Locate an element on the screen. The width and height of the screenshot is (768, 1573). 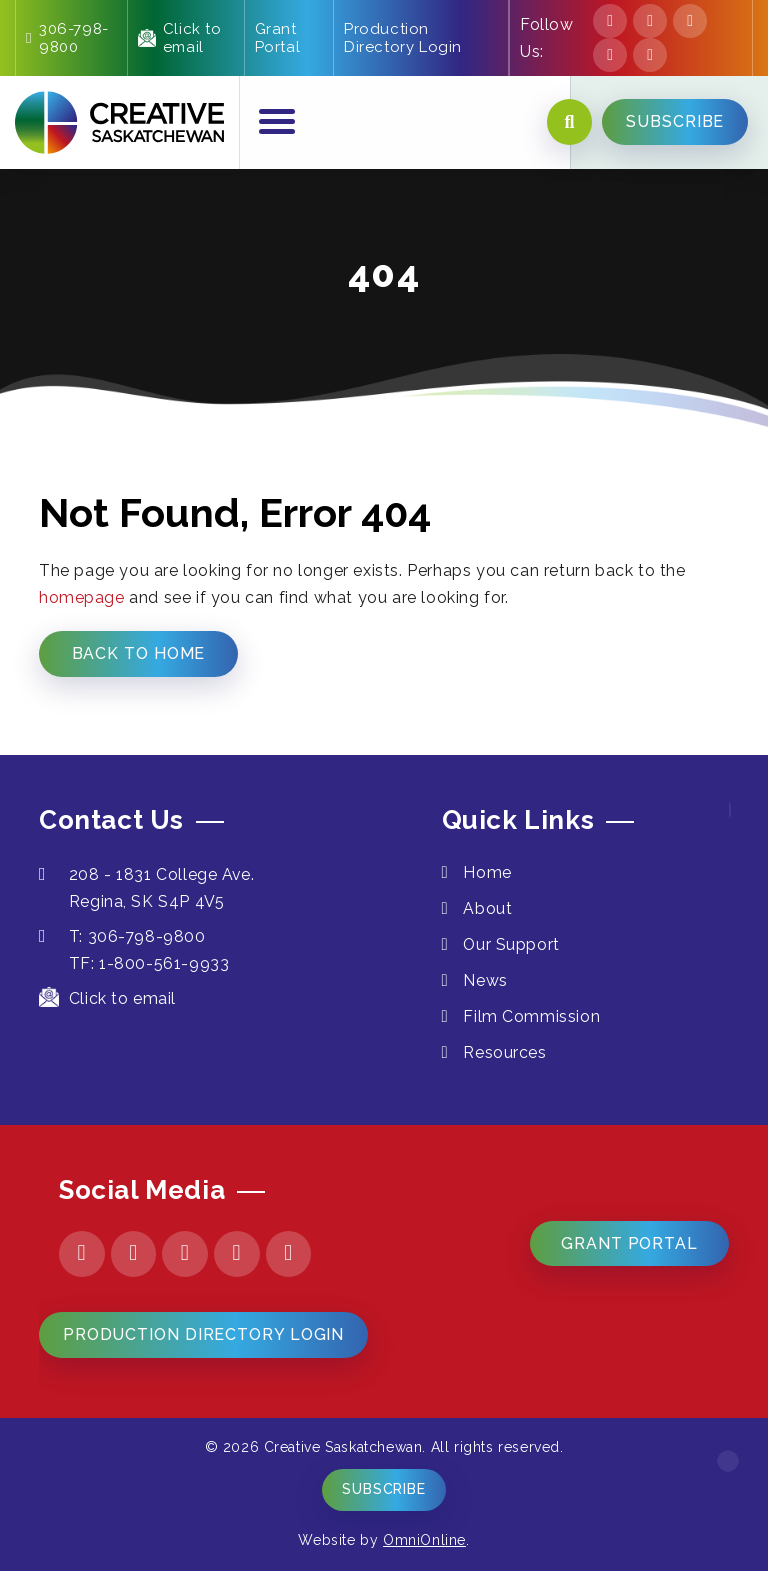
Home is located at coordinates (488, 873).